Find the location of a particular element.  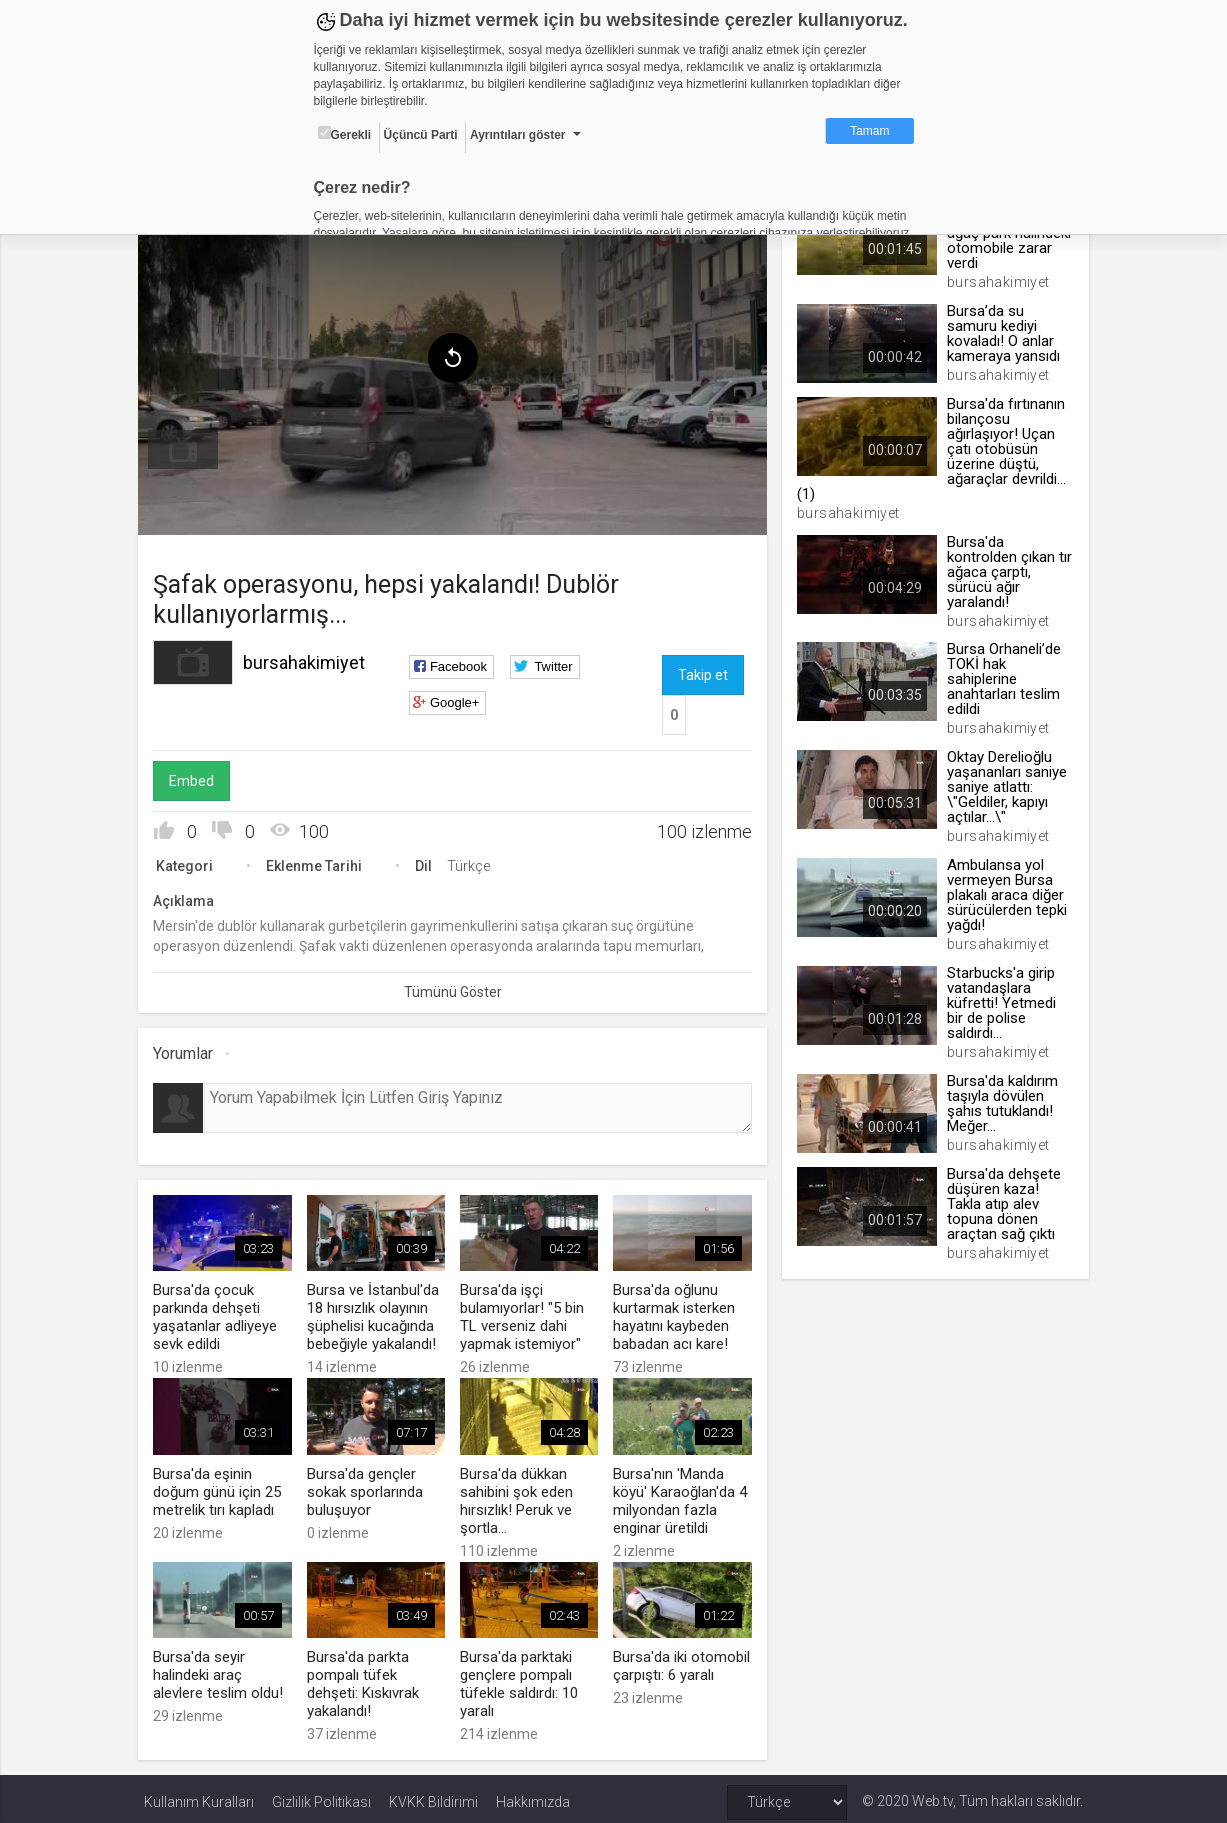

KVKK Bildirimi is located at coordinates (433, 1795).